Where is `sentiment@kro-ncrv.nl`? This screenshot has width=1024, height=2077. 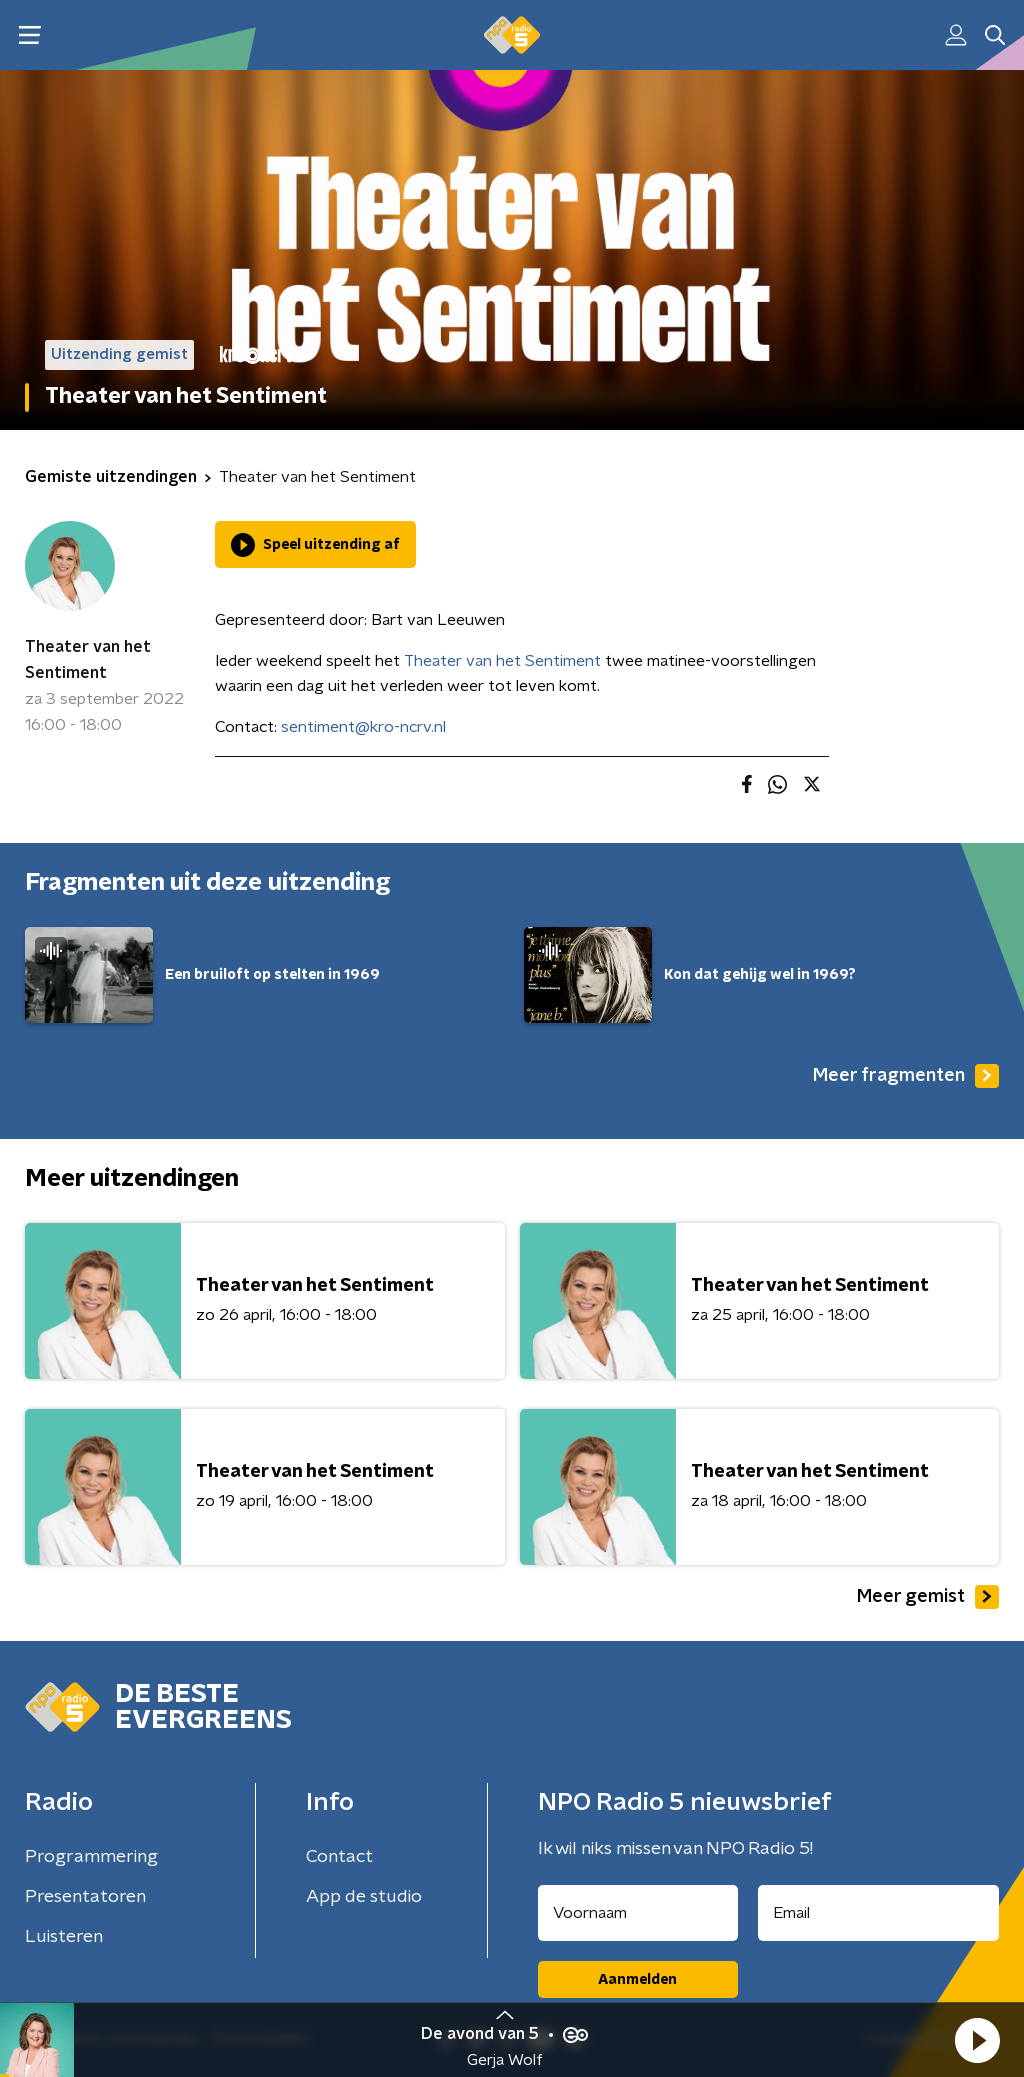 sentiment@kro-ncrv.nl is located at coordinates (363, 727).